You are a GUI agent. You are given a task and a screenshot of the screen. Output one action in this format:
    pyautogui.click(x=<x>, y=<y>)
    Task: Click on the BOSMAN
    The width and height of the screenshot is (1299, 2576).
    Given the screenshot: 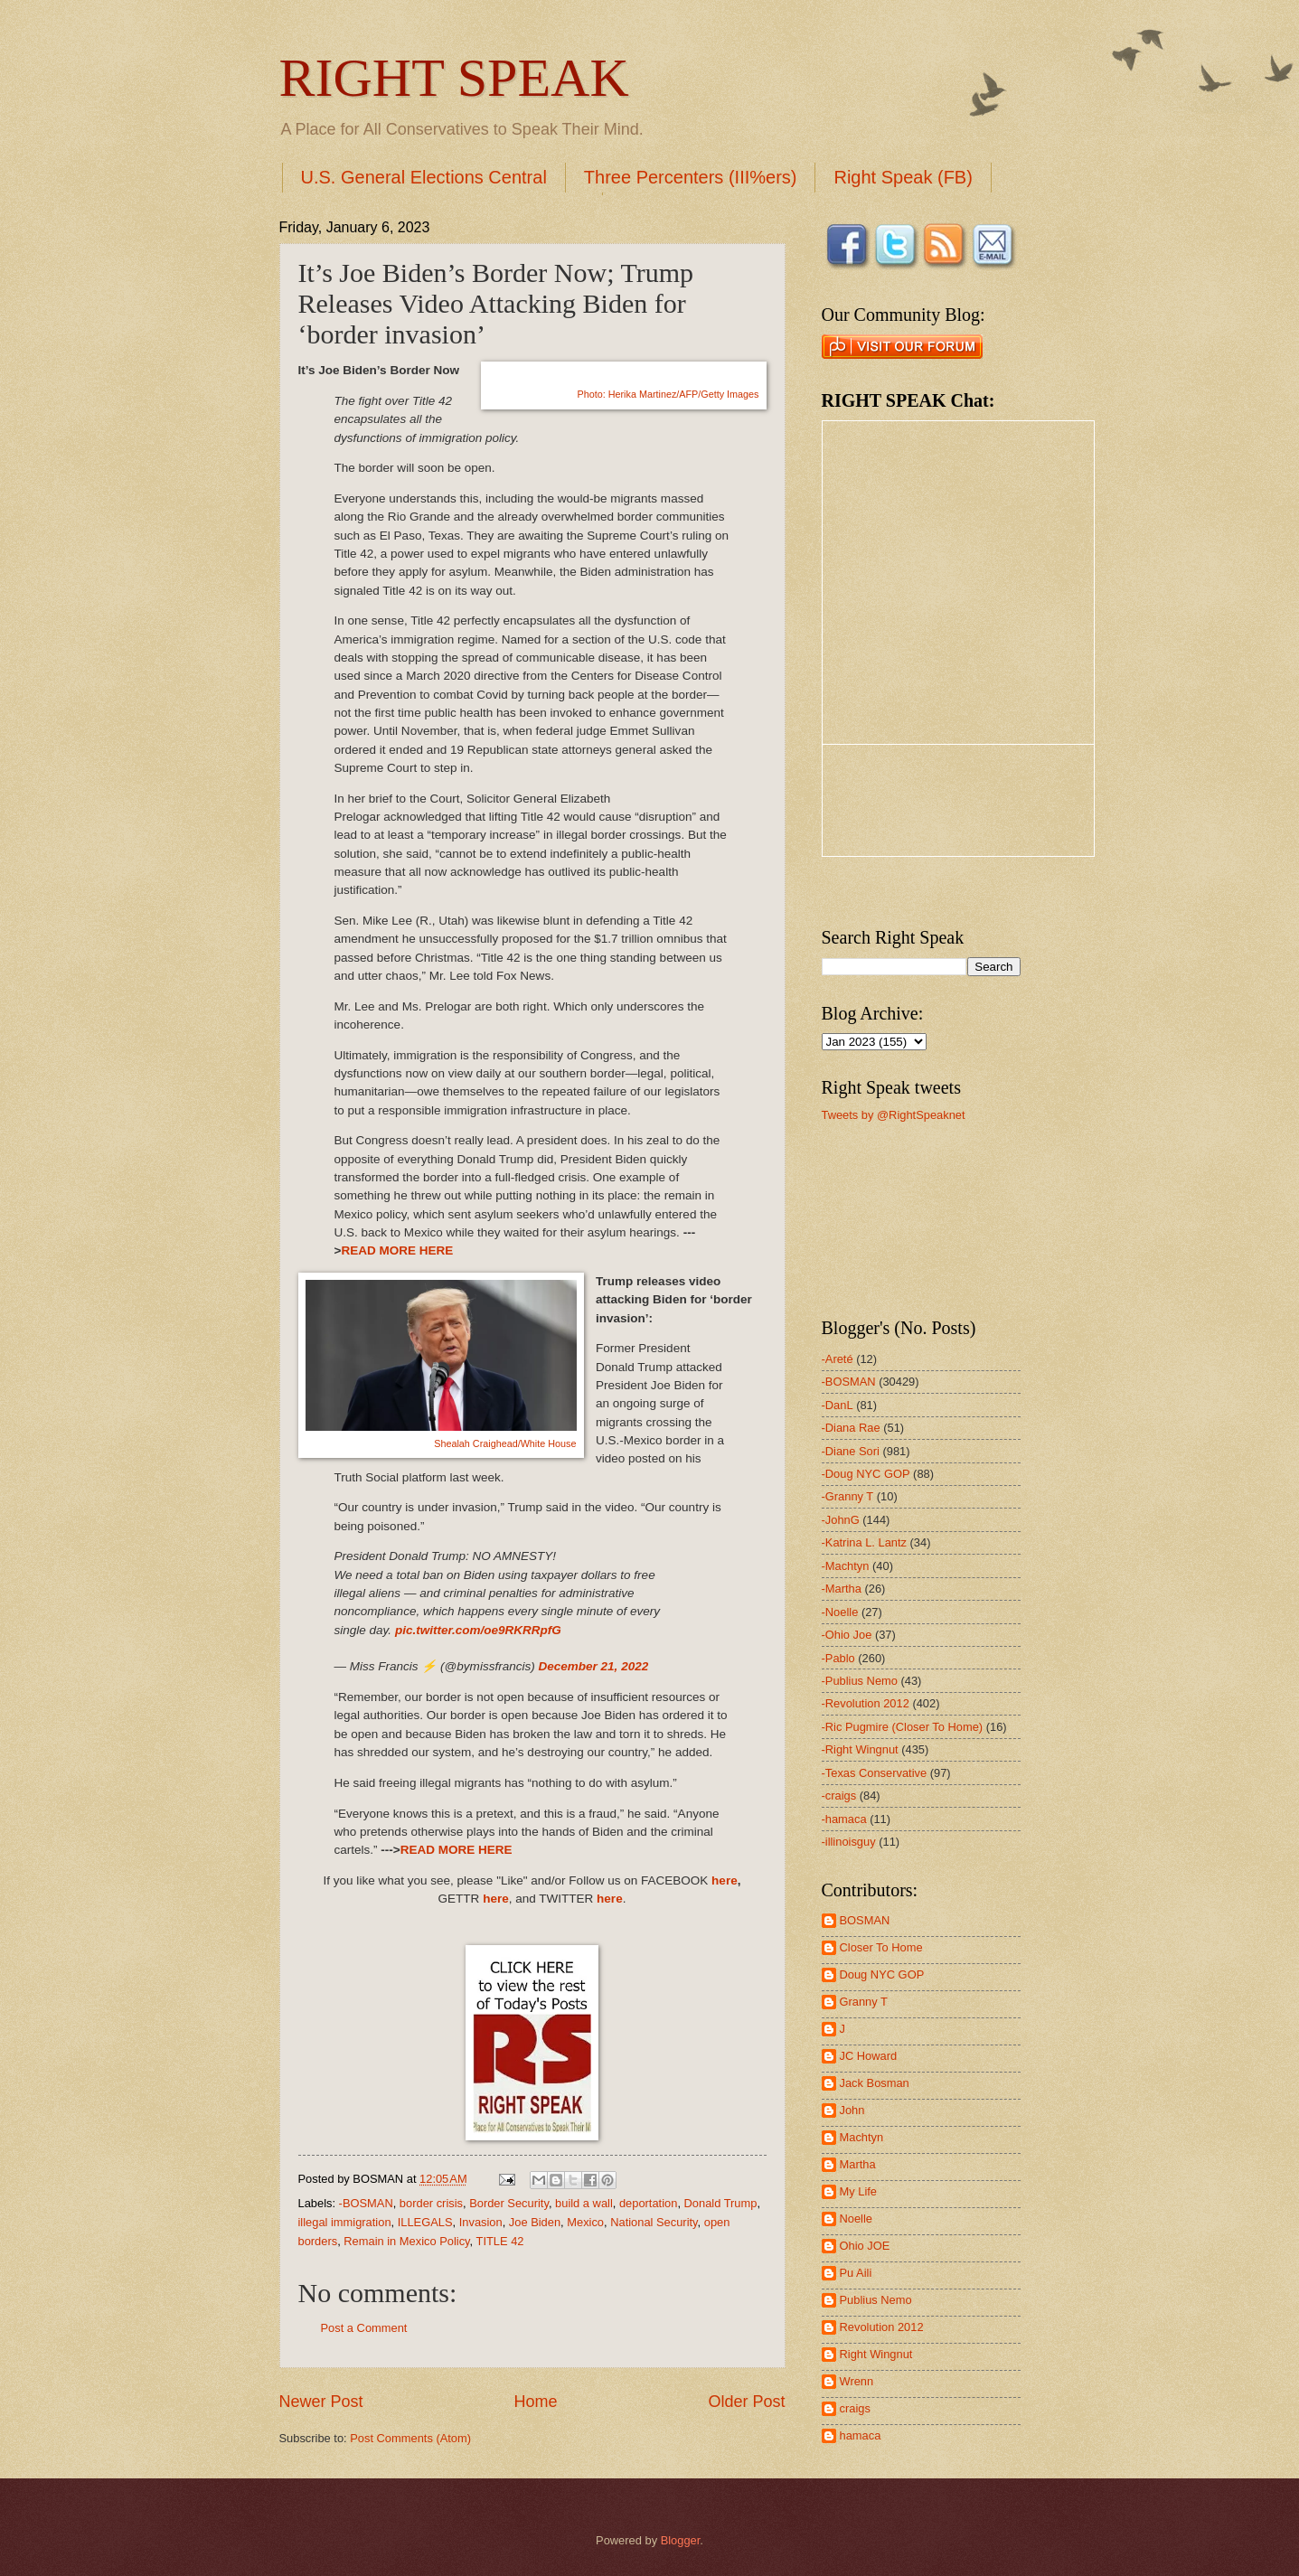 What is the action you would take?
    pyautogui.click(x=865, y=1920)
    